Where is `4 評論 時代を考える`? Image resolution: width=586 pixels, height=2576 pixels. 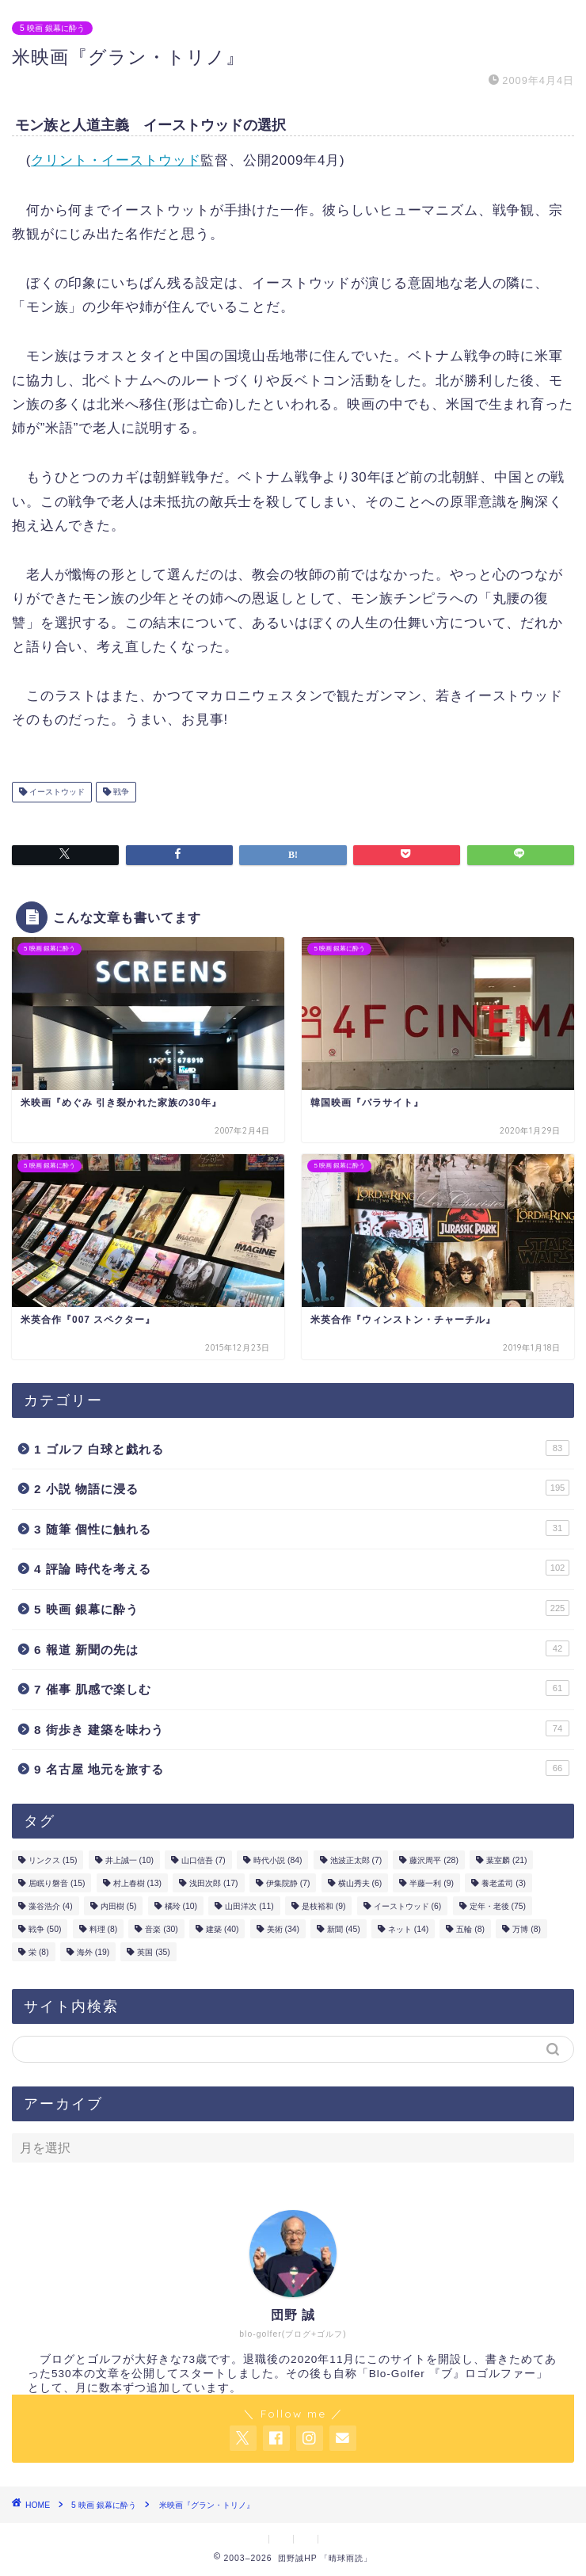 4 評論 時代を考える is located at coordinates (301, 1568).